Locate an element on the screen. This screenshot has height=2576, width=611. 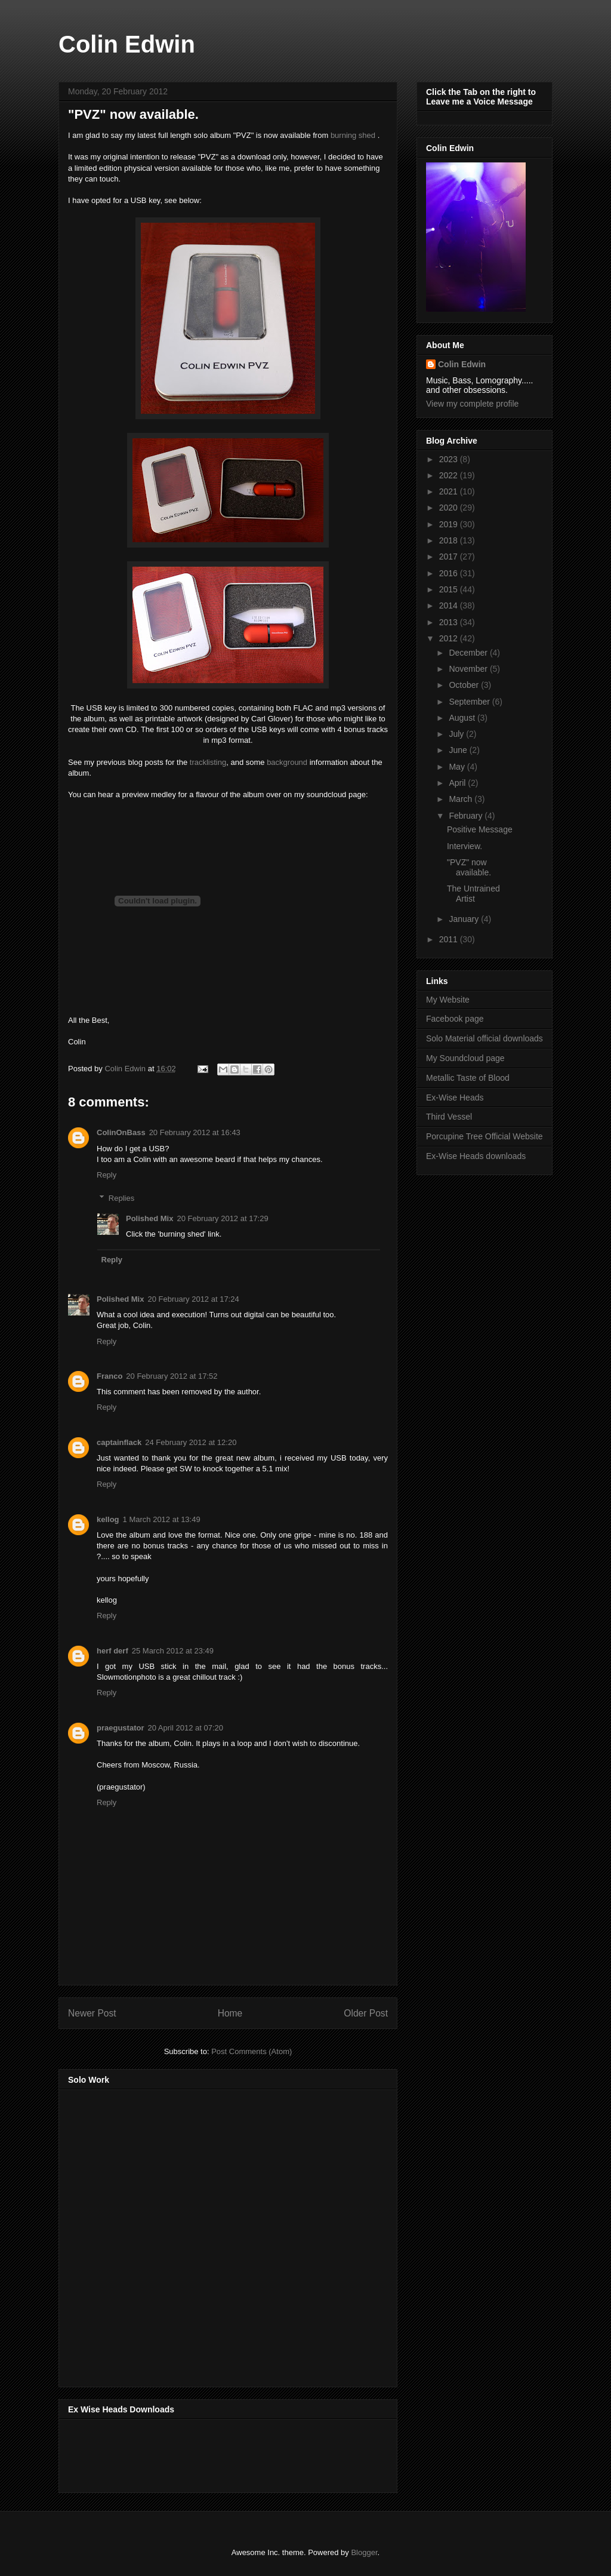
My Website is located at coordinates (448, 999).